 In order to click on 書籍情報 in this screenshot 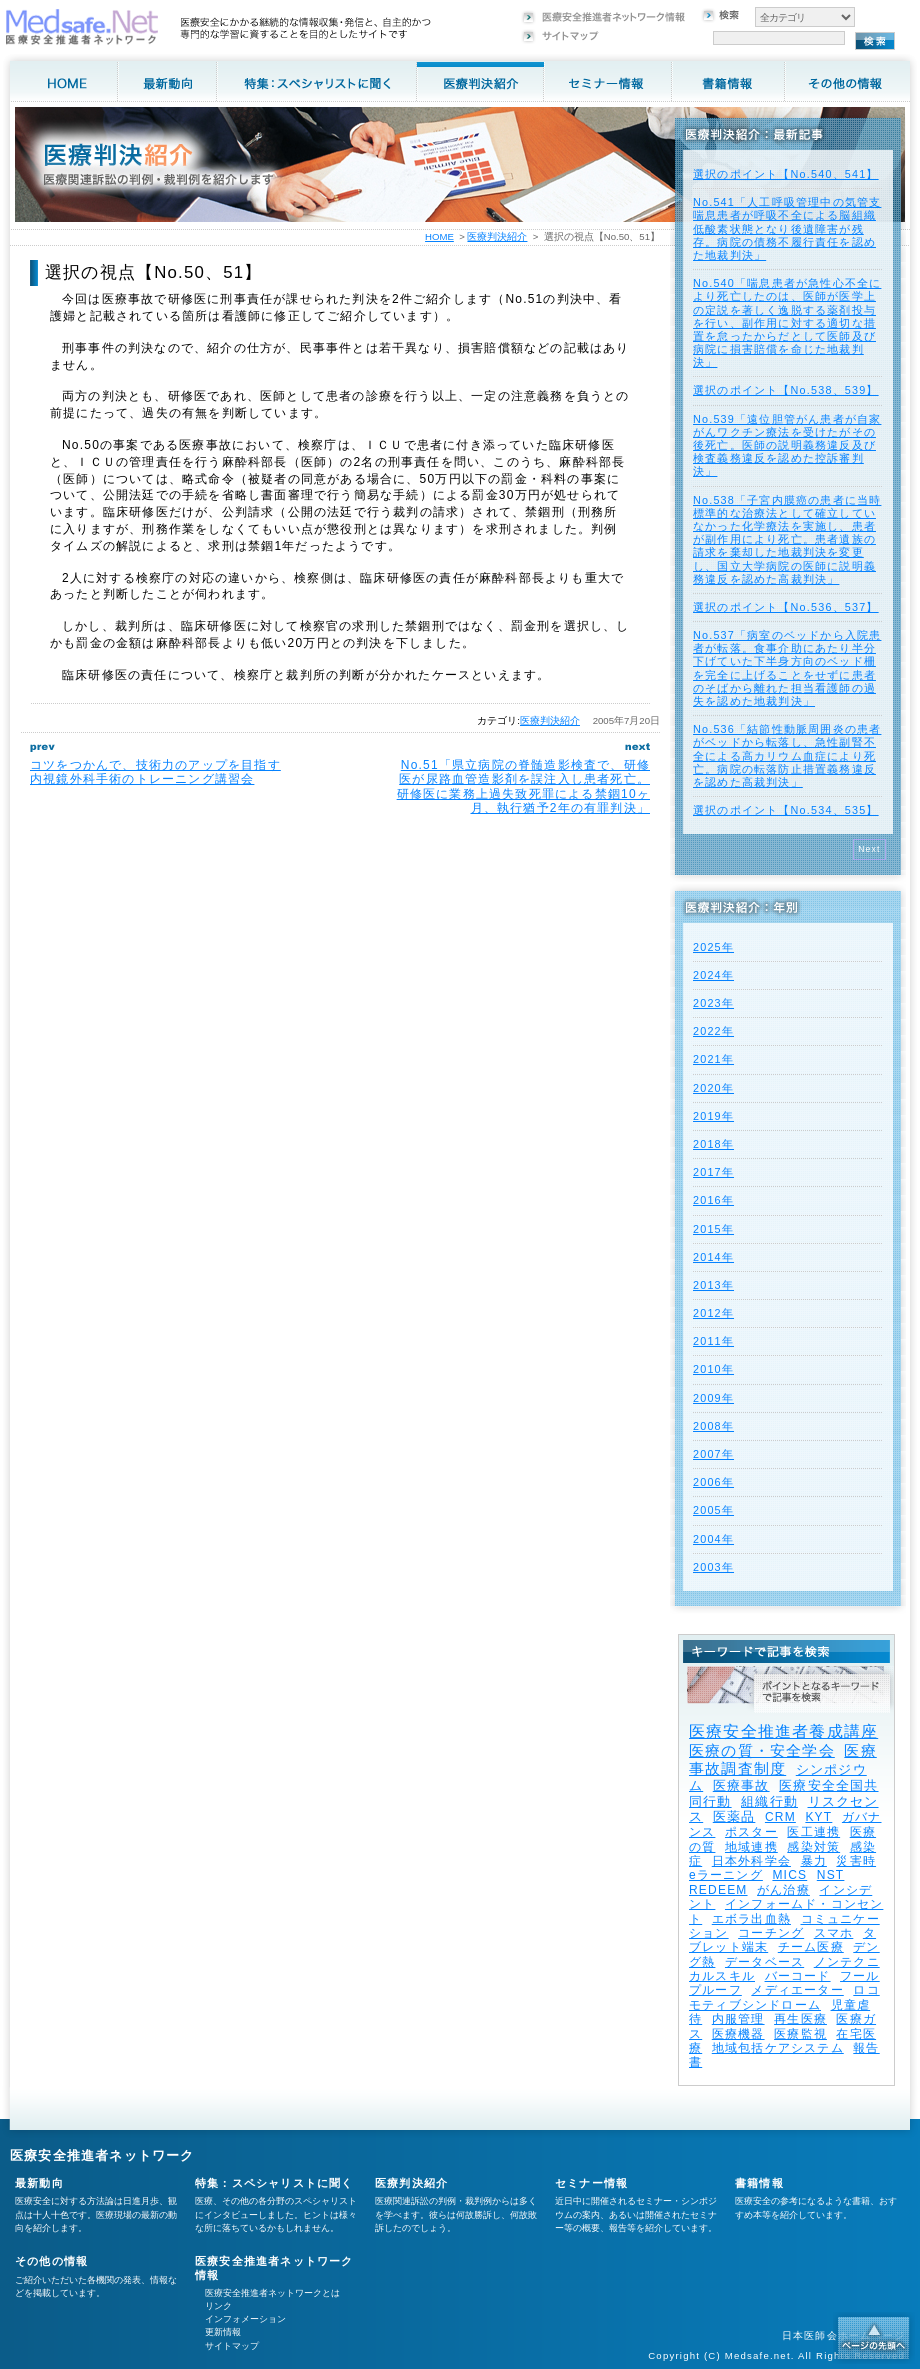, I will do `click(759, 2183)`.